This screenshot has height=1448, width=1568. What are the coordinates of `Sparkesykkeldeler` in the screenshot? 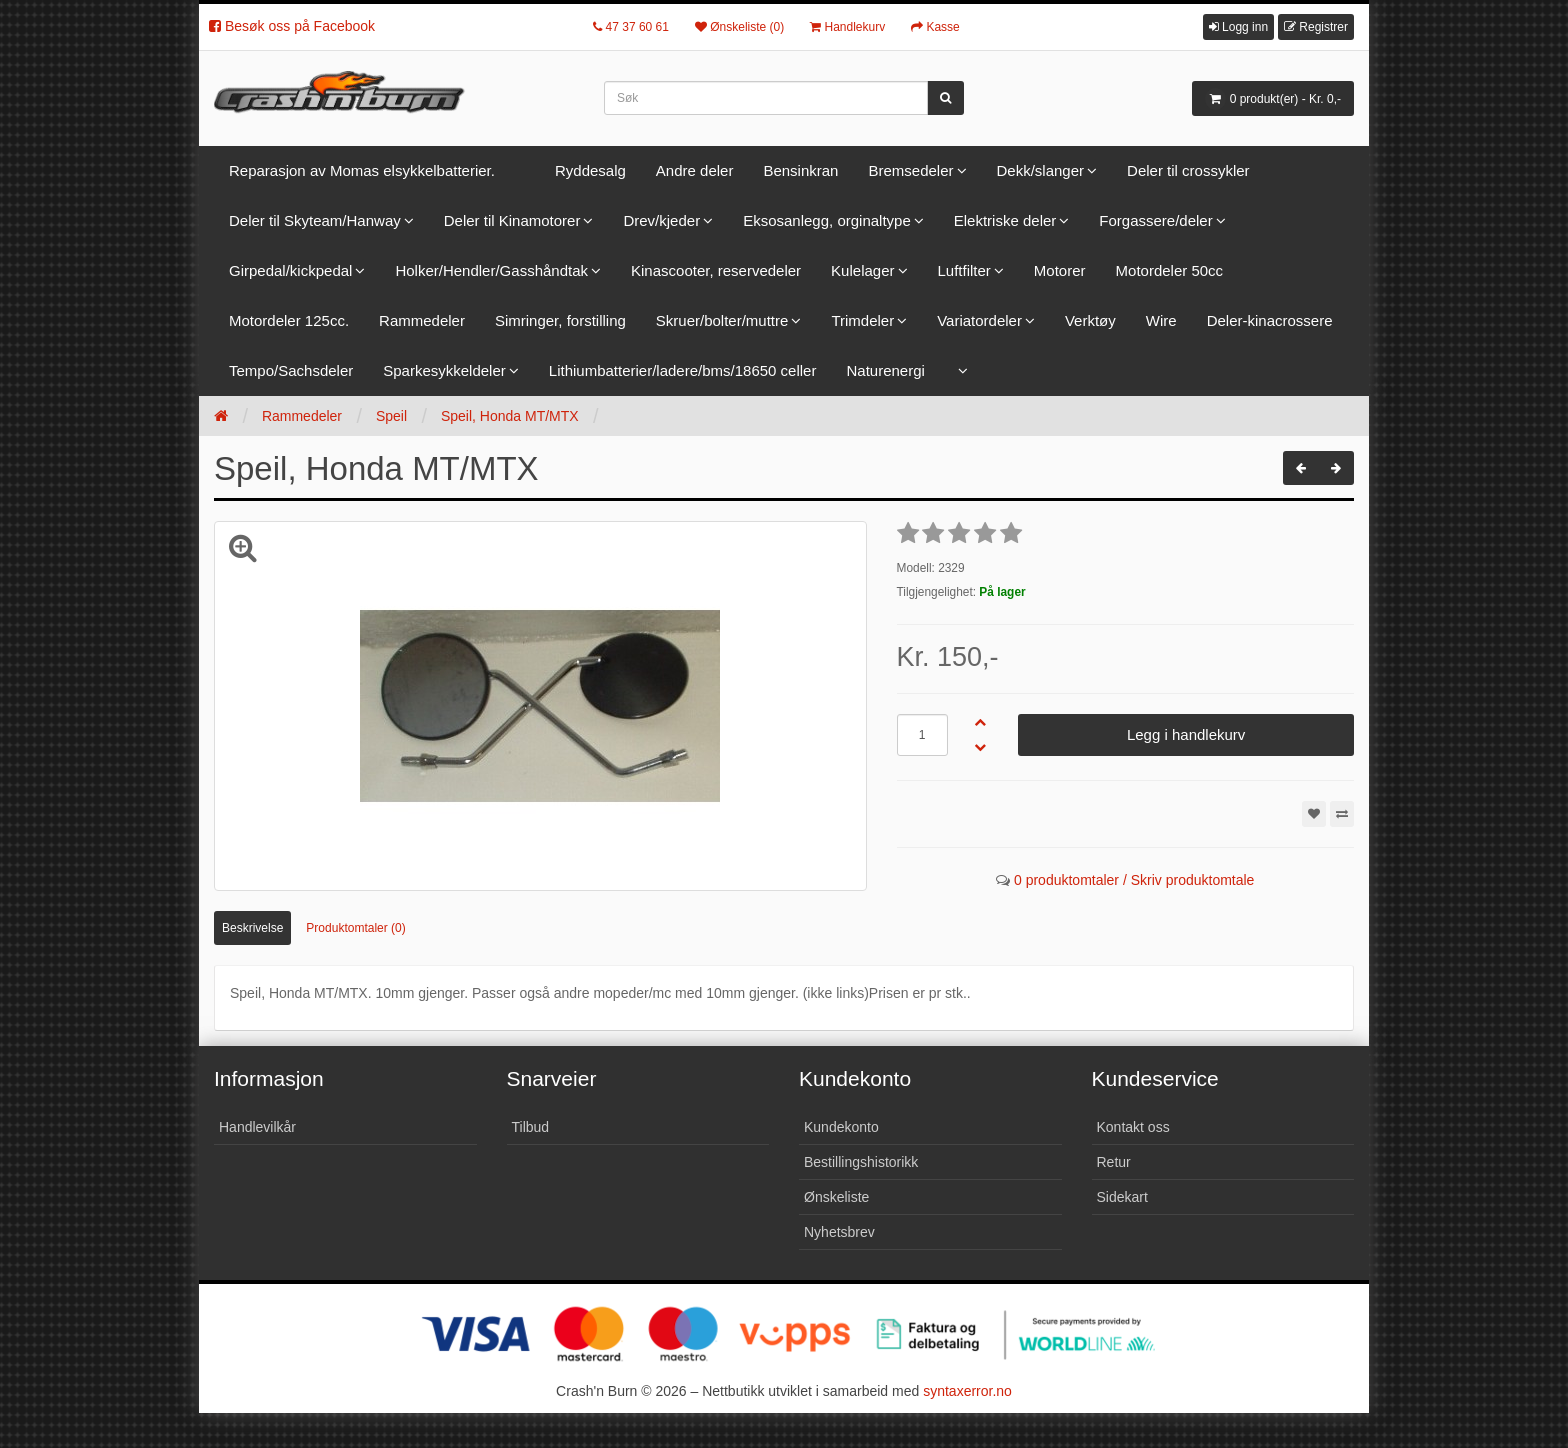 It's located at (444, 370).